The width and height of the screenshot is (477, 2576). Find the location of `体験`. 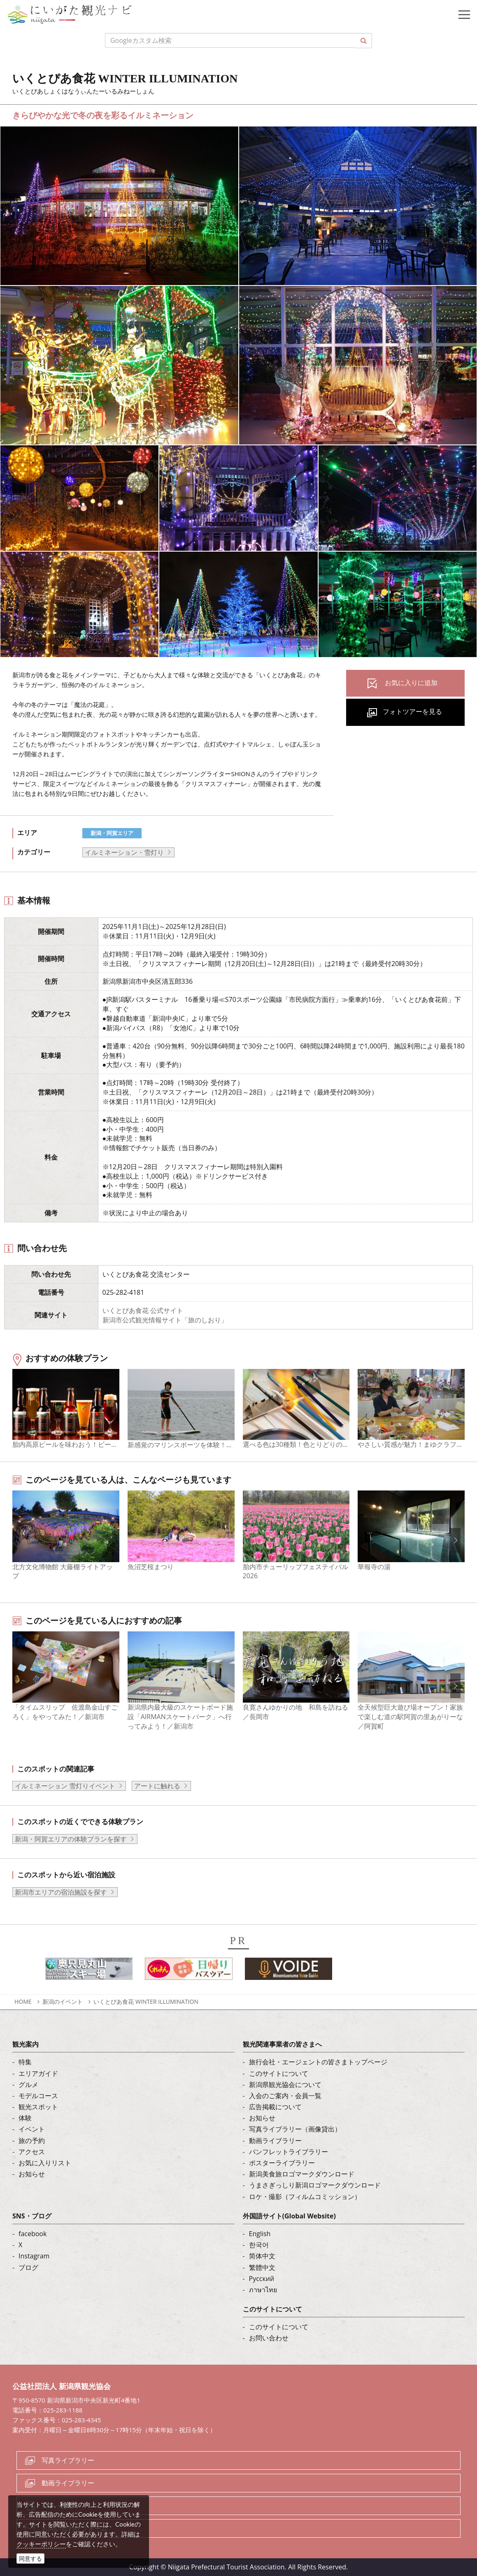

体験 is located at coordinates (25, 2117).